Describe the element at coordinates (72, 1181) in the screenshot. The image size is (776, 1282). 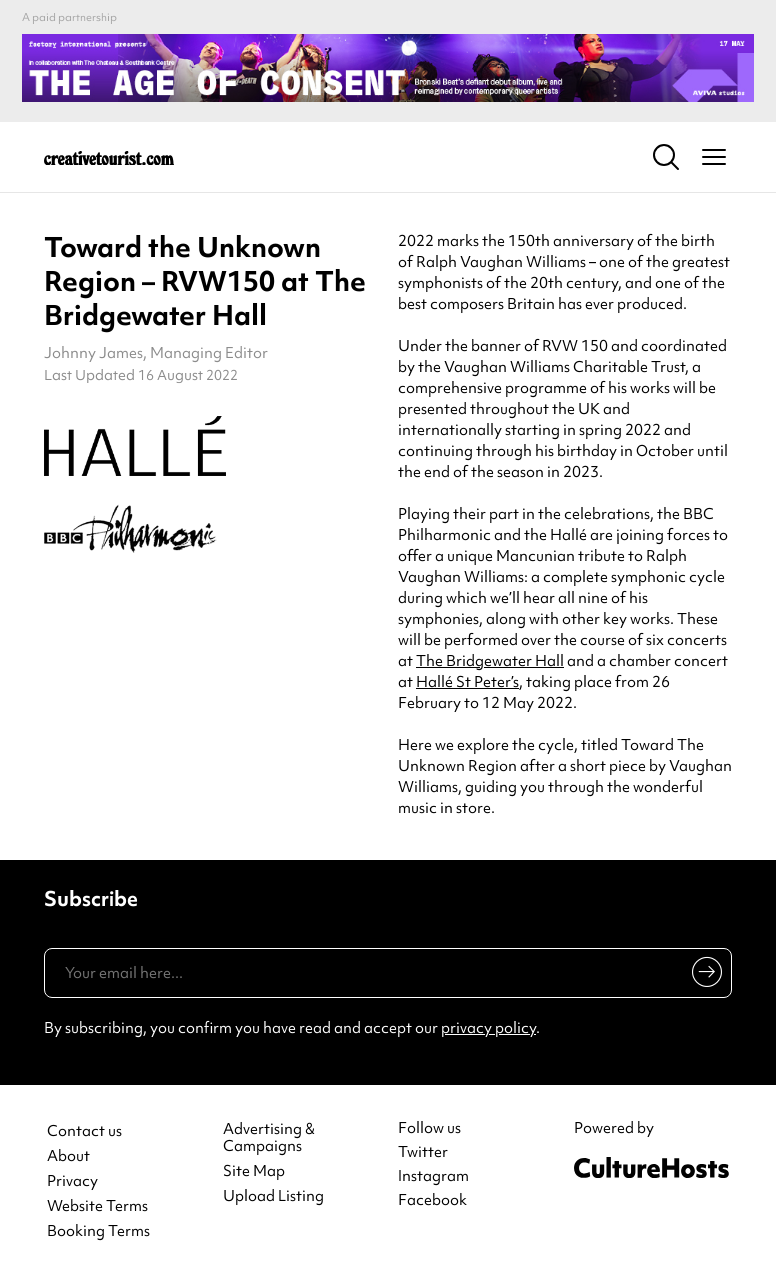
I see `Privacy` at that location.